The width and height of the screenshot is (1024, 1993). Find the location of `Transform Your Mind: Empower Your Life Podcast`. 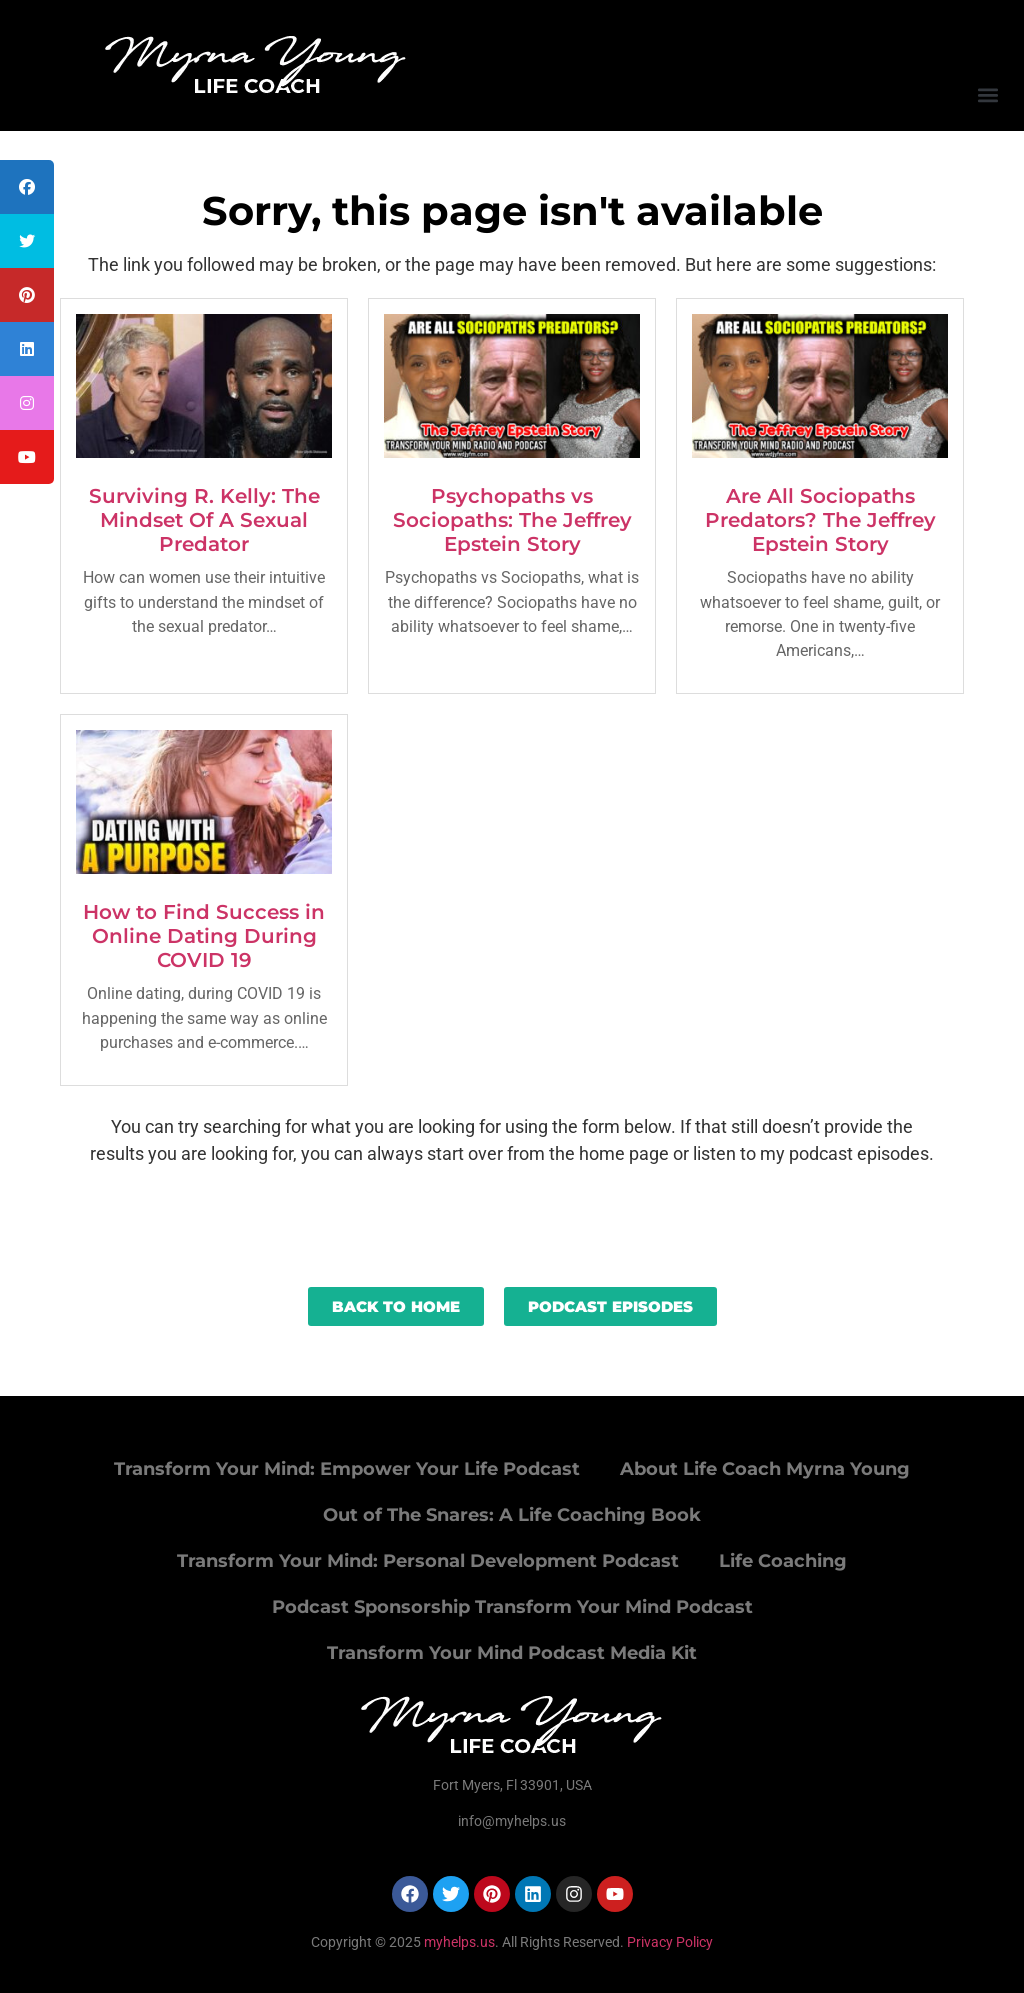

Transform Your Mind: Empower Your Life Podcast is located at coordinates (347, 1469).